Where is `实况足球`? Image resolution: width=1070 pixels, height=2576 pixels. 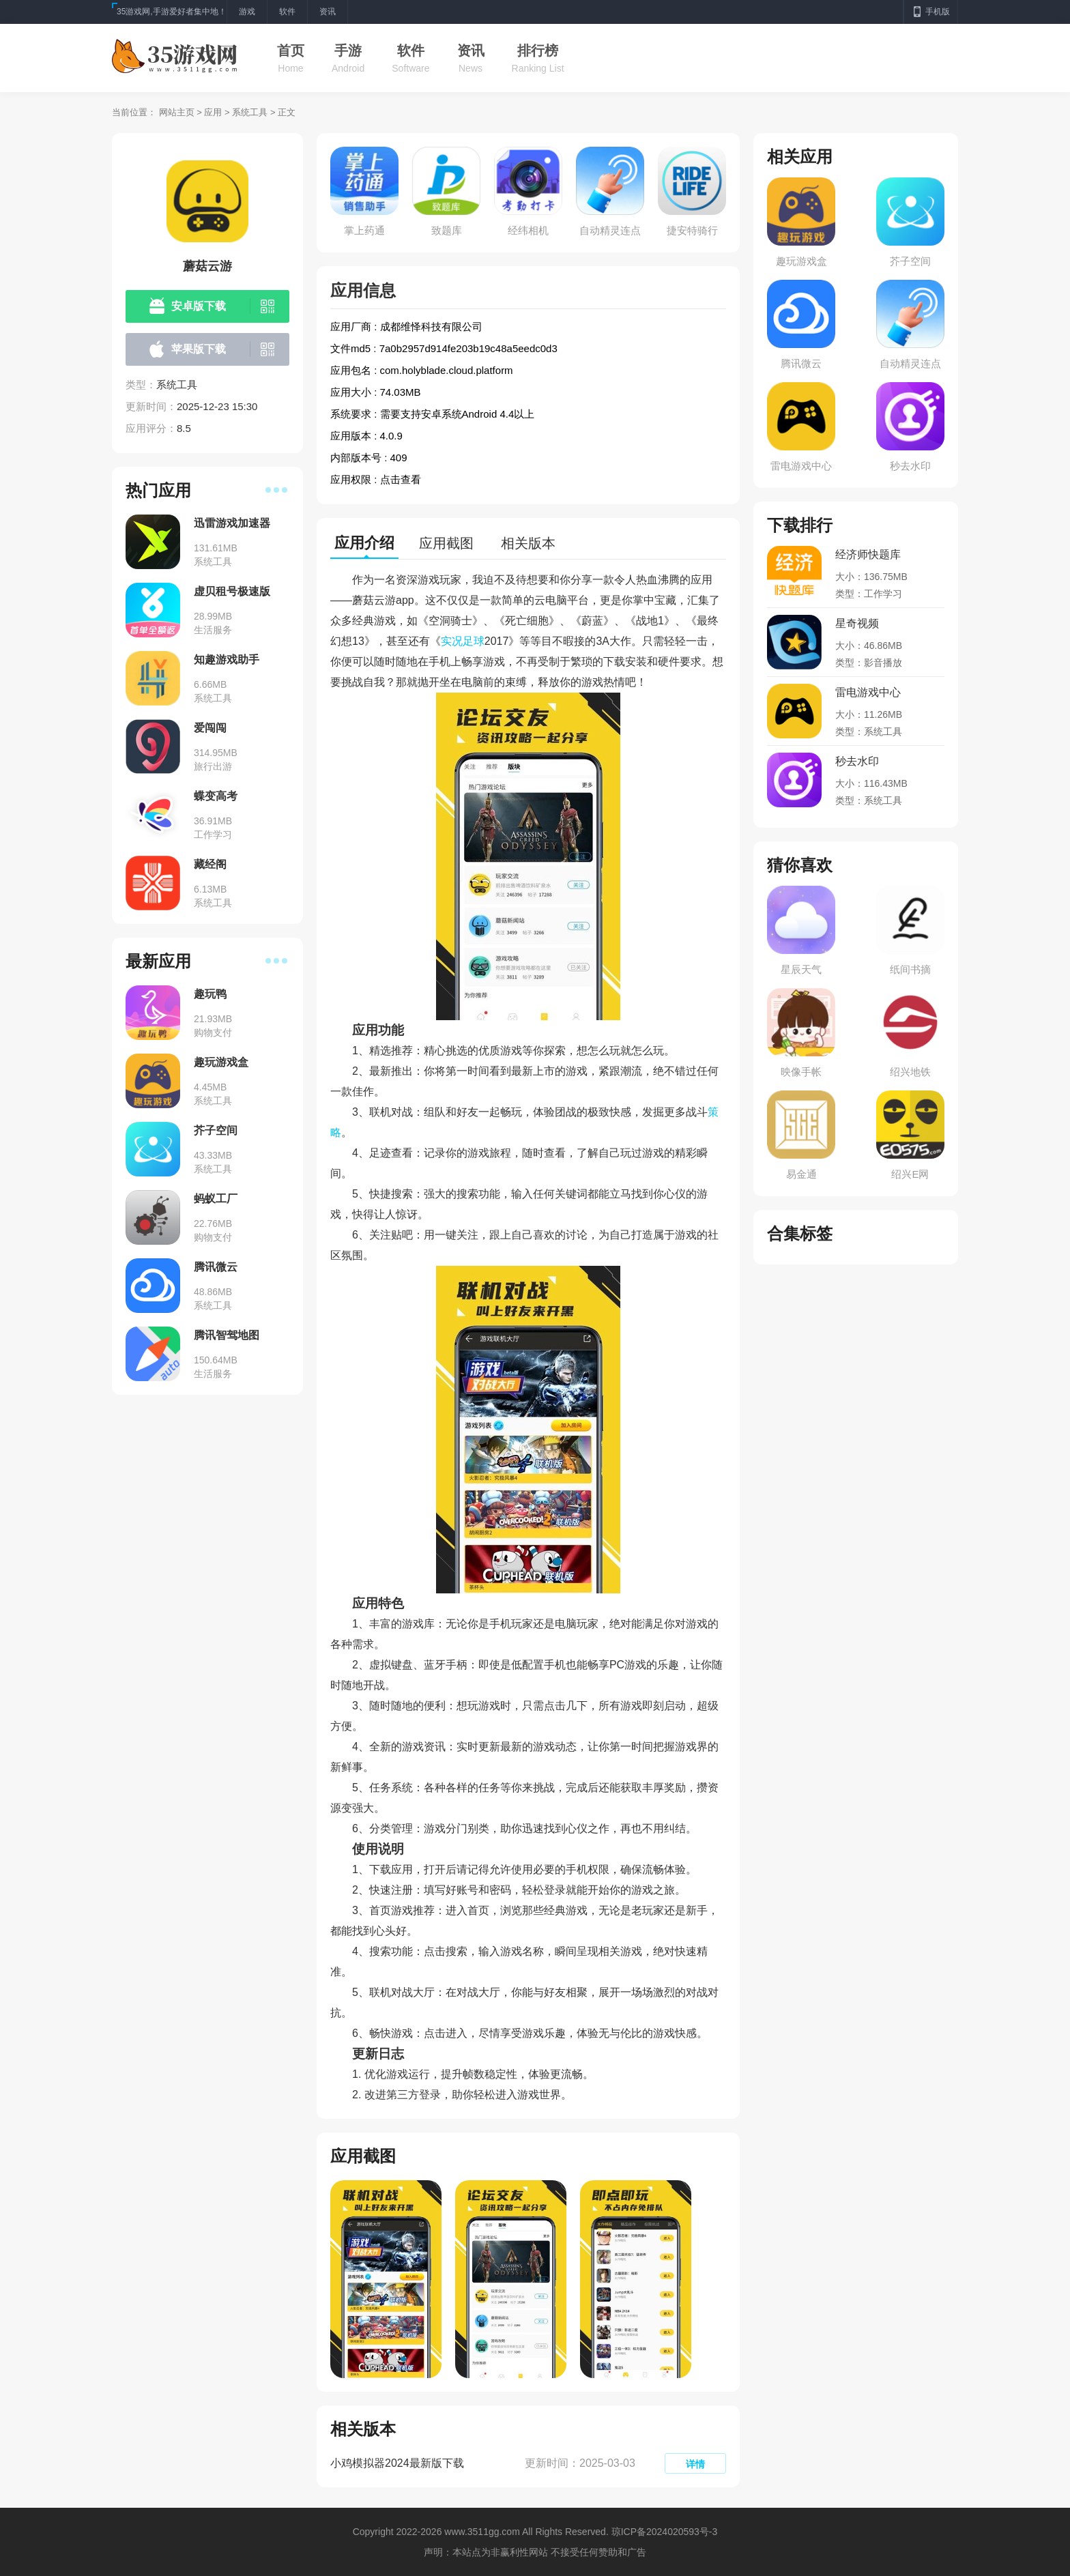 实况足球 is located at coordinates (463, 641).